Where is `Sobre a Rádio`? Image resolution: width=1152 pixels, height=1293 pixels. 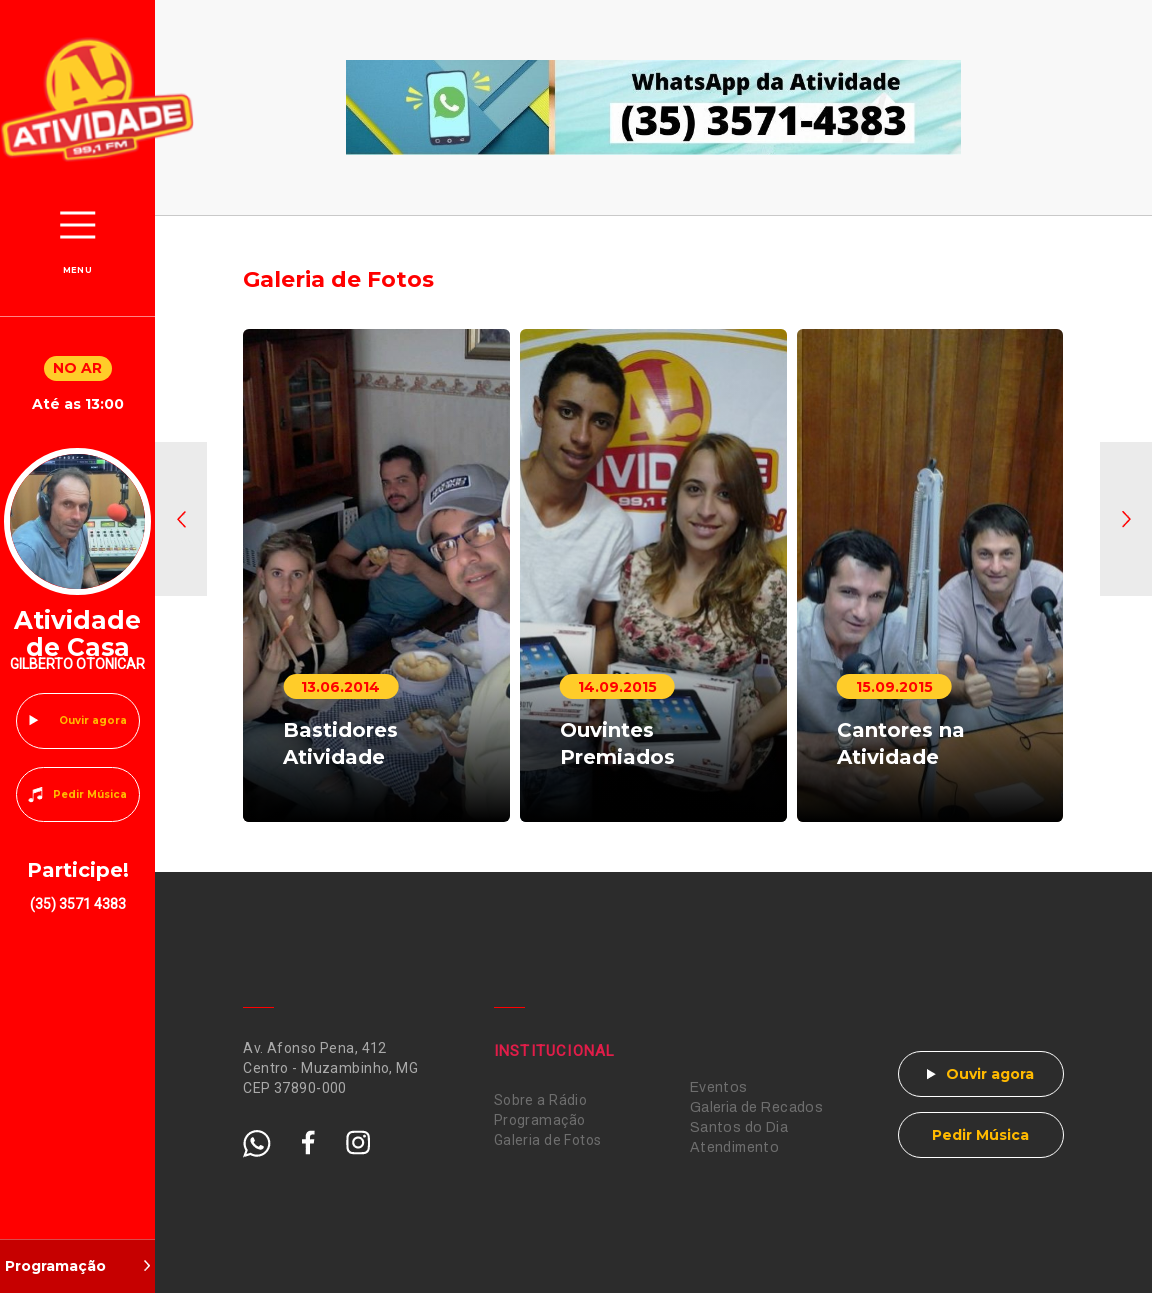 Sobre a Rádio is located at coordinates (540, 1100).